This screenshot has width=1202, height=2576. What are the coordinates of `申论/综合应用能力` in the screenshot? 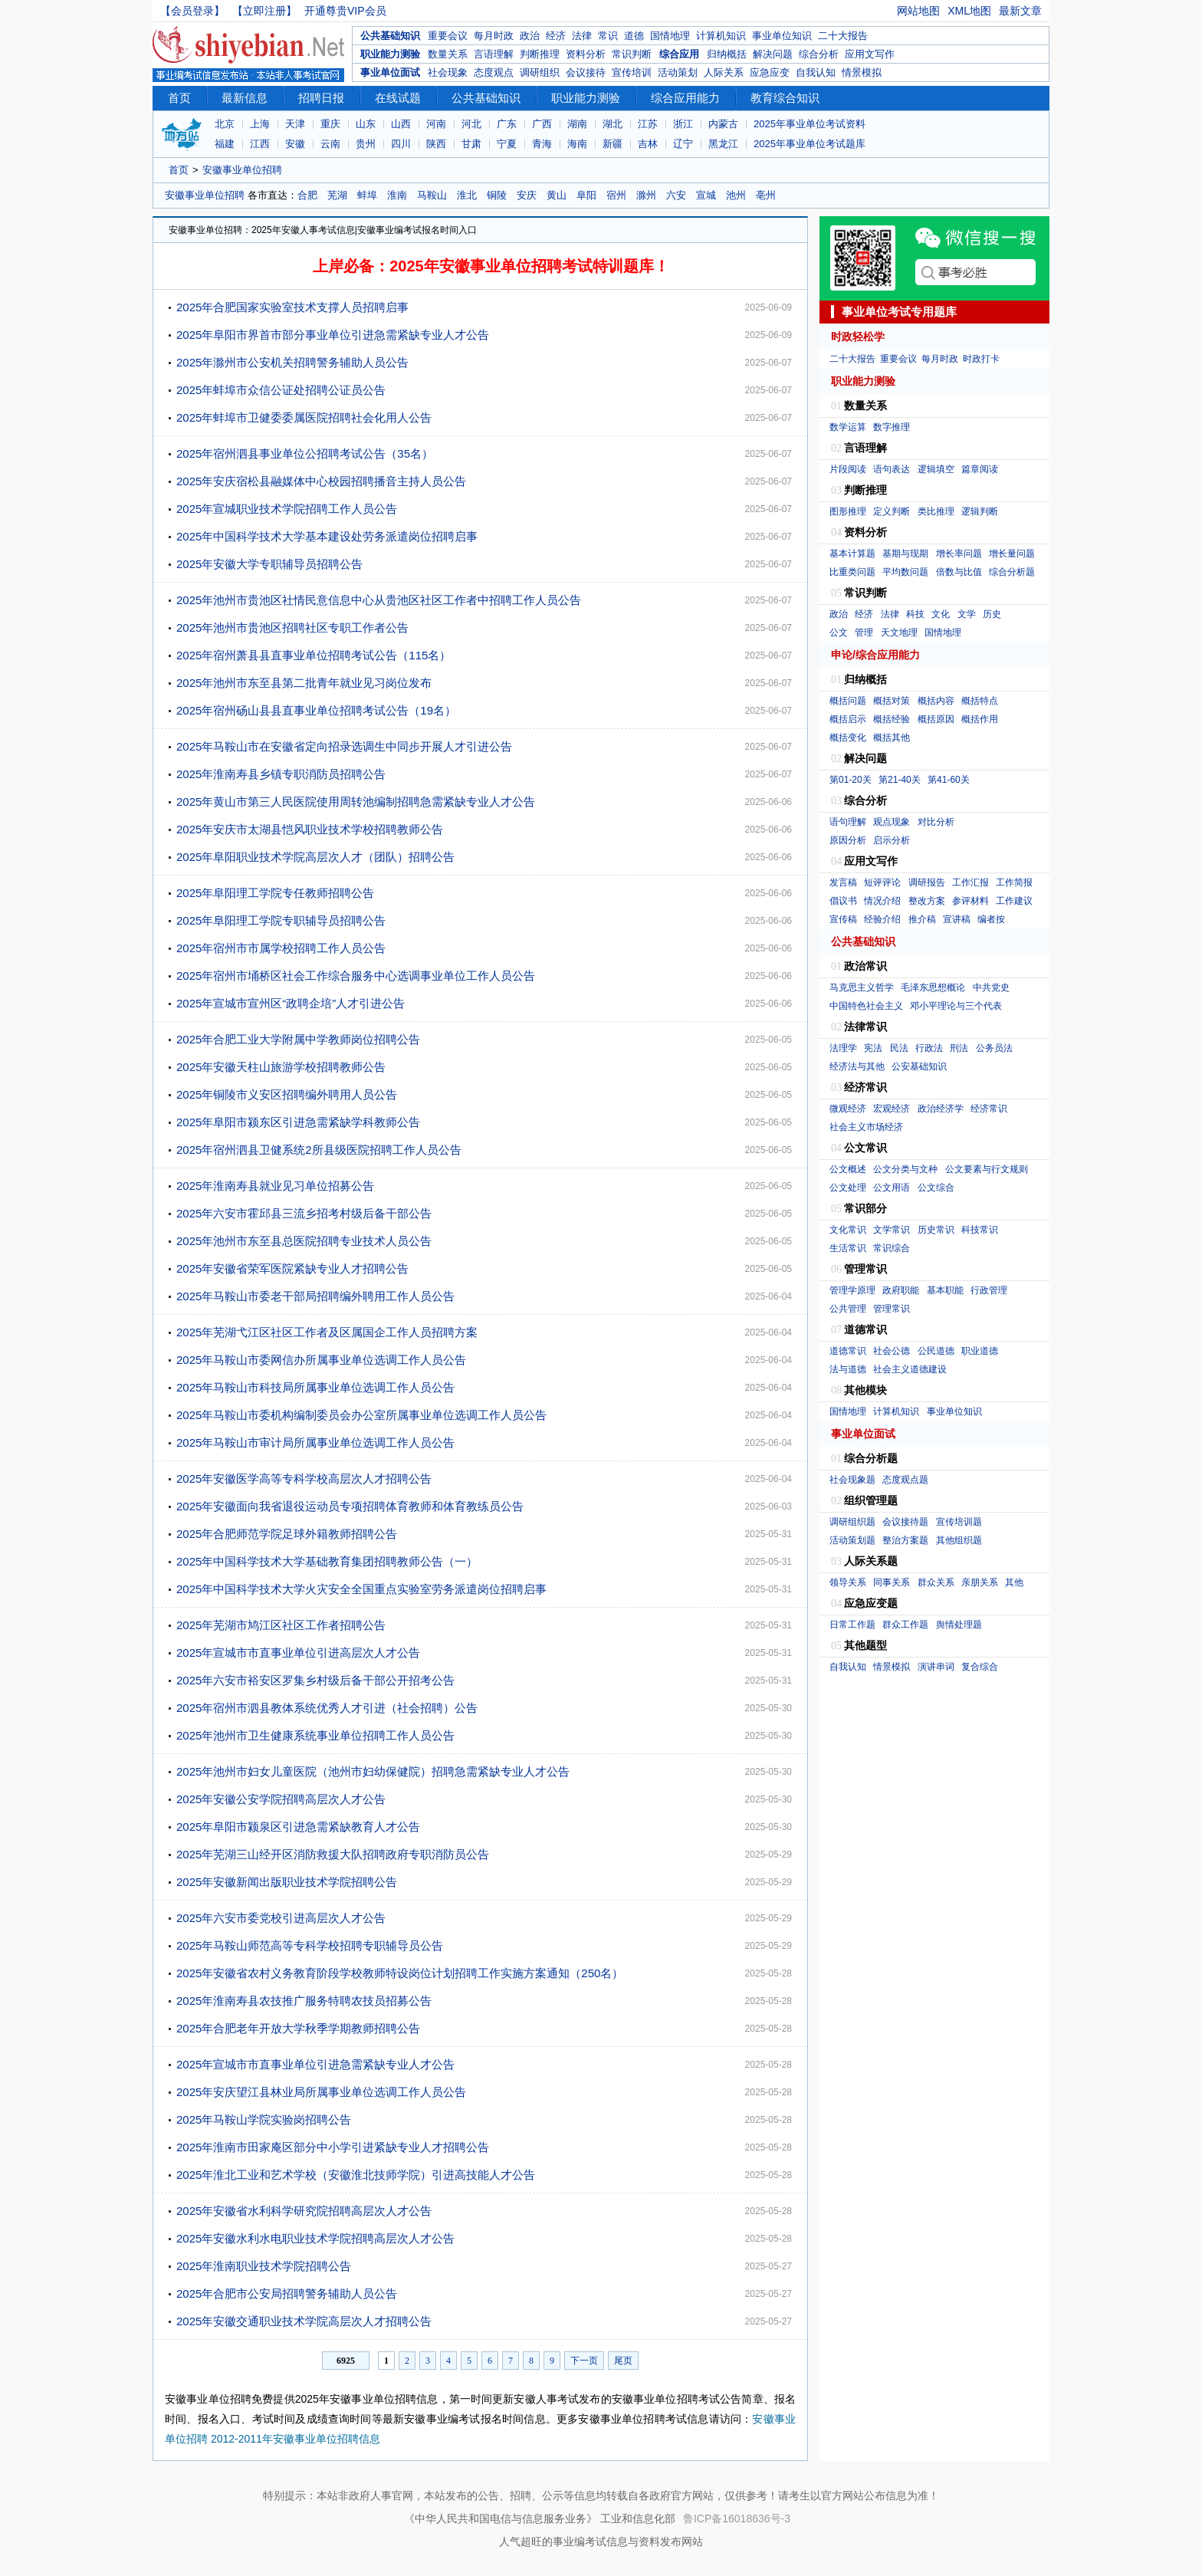 It's located at (875, 655).